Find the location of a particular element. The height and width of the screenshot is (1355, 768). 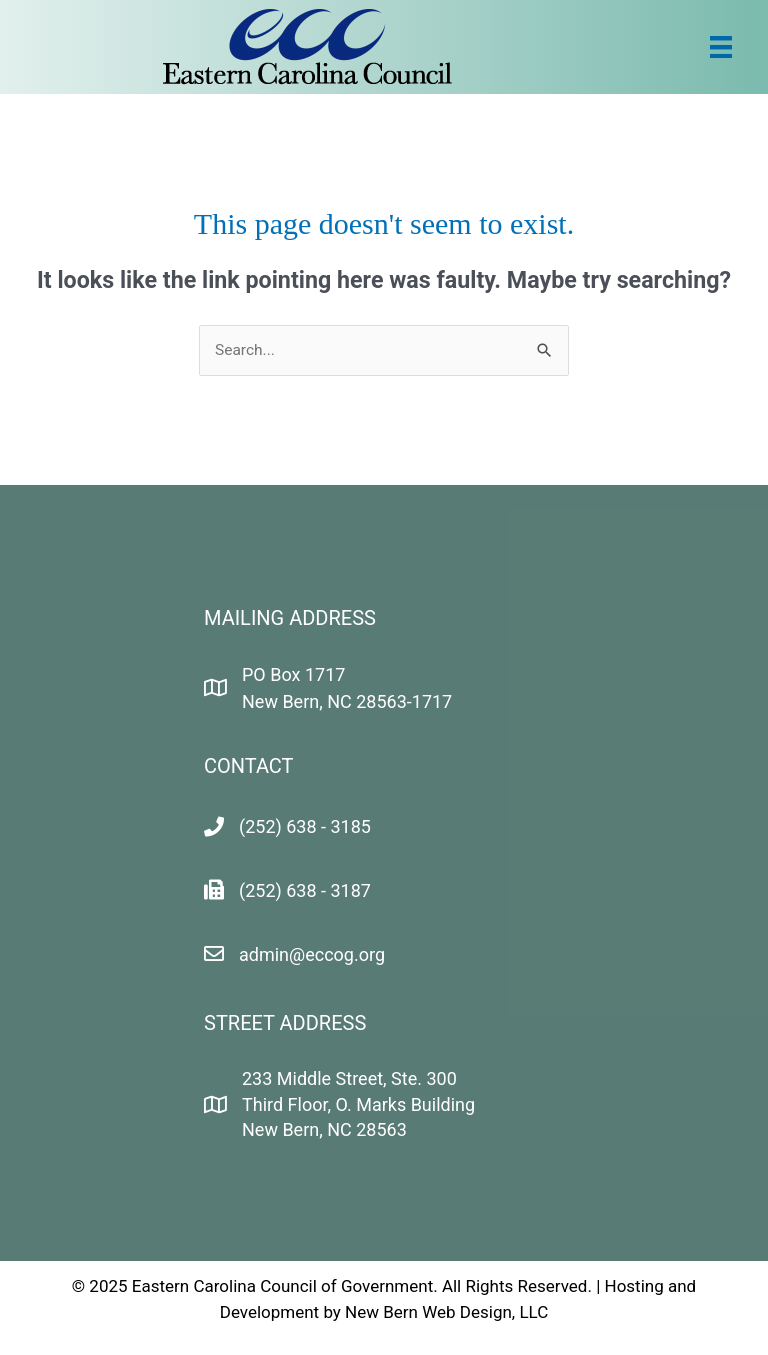

[Menu] is located at coordinates (721, 47).